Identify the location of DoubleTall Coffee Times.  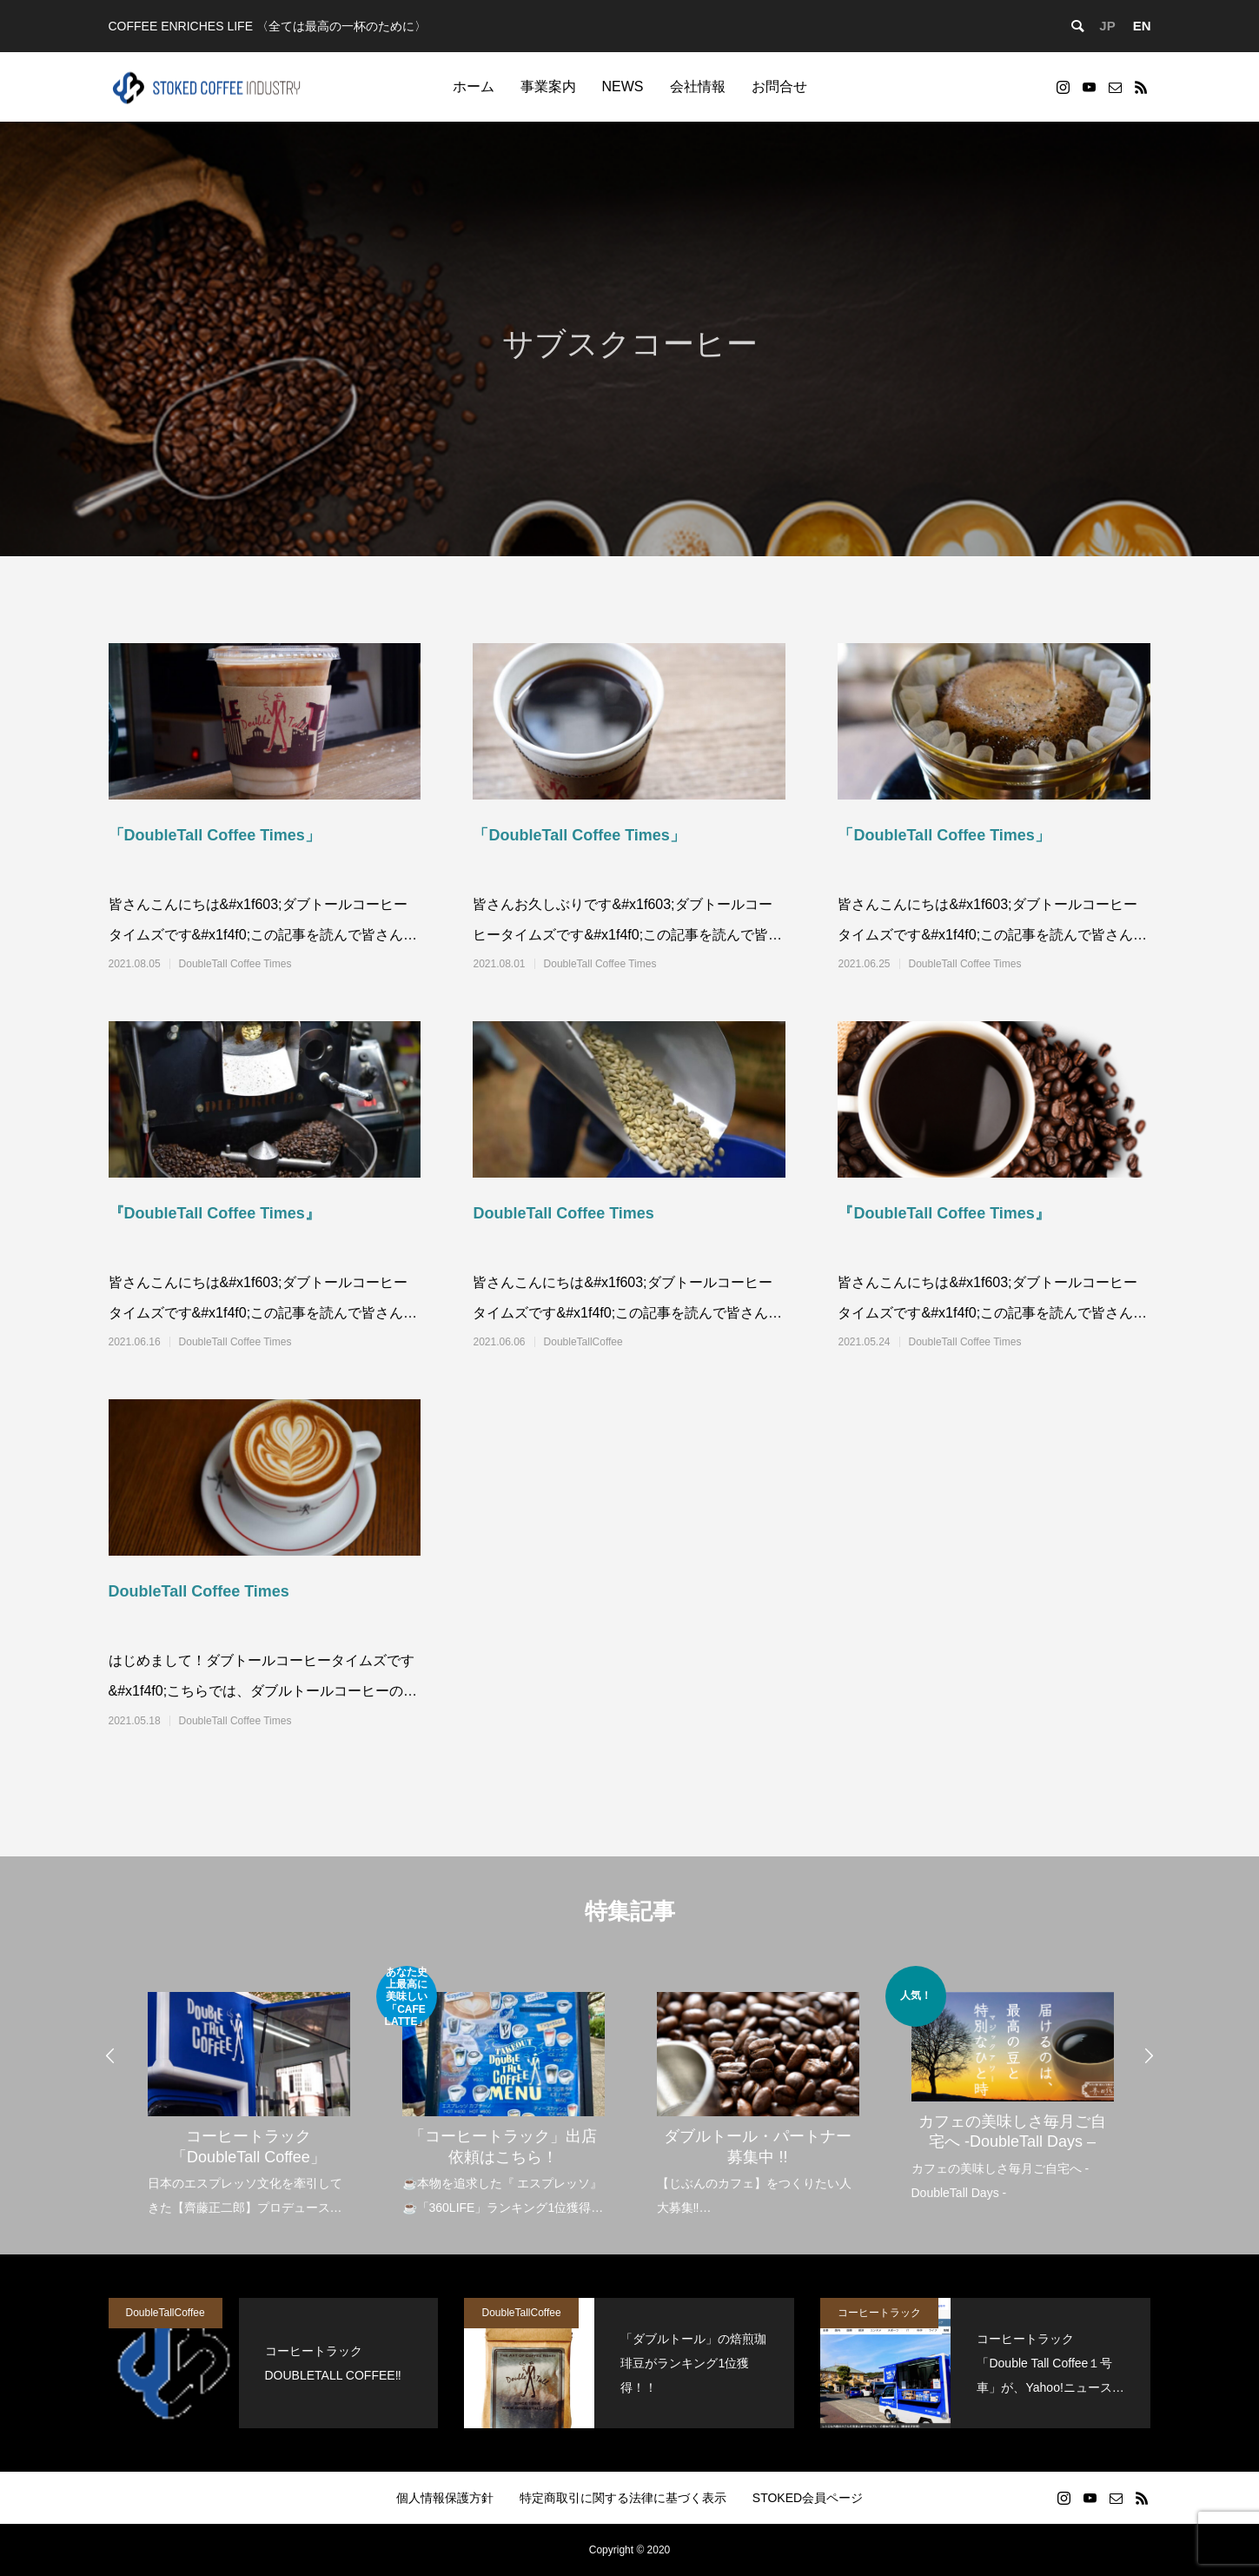
(235, 964).